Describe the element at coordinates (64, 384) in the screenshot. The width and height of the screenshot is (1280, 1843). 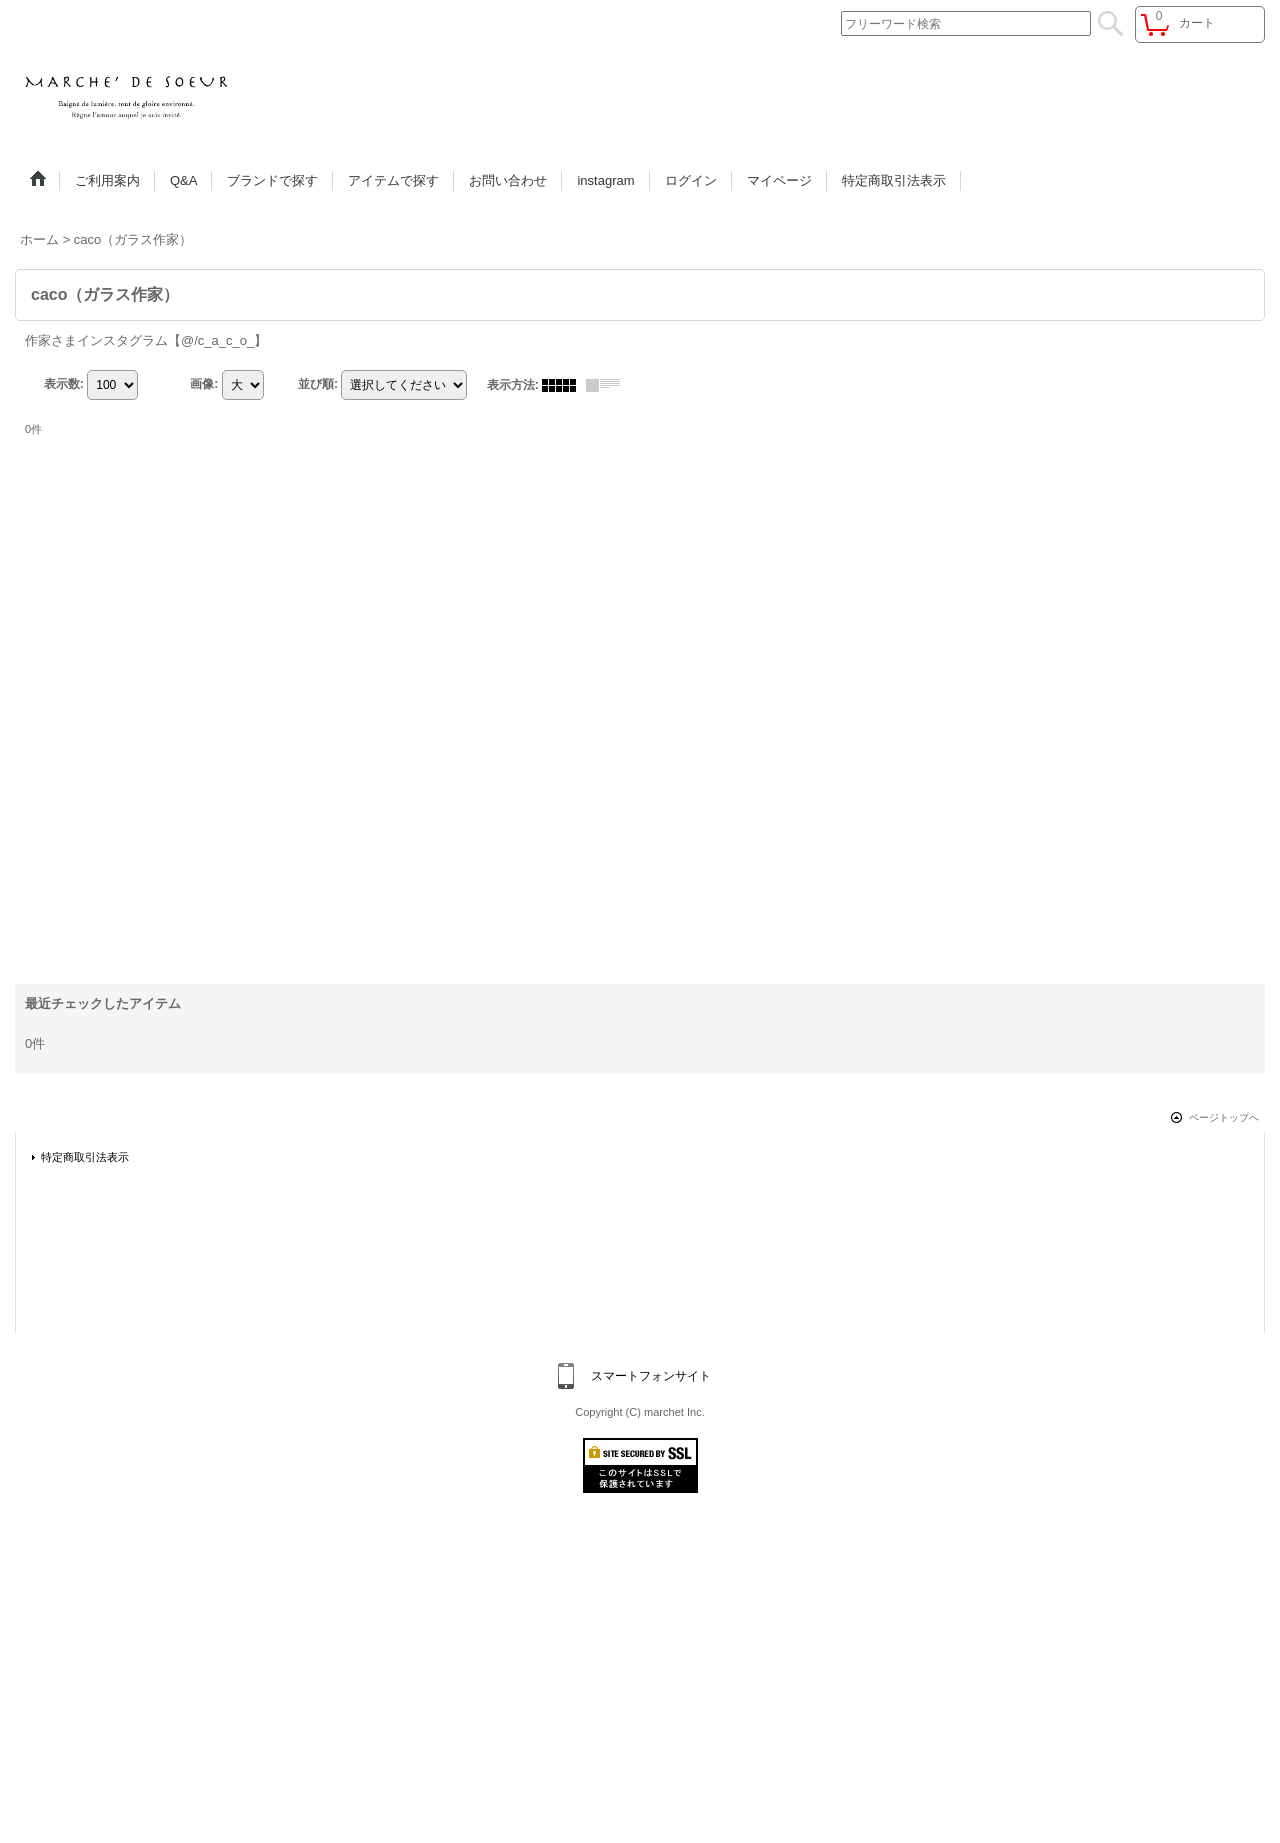
I see `表示数` at that location.